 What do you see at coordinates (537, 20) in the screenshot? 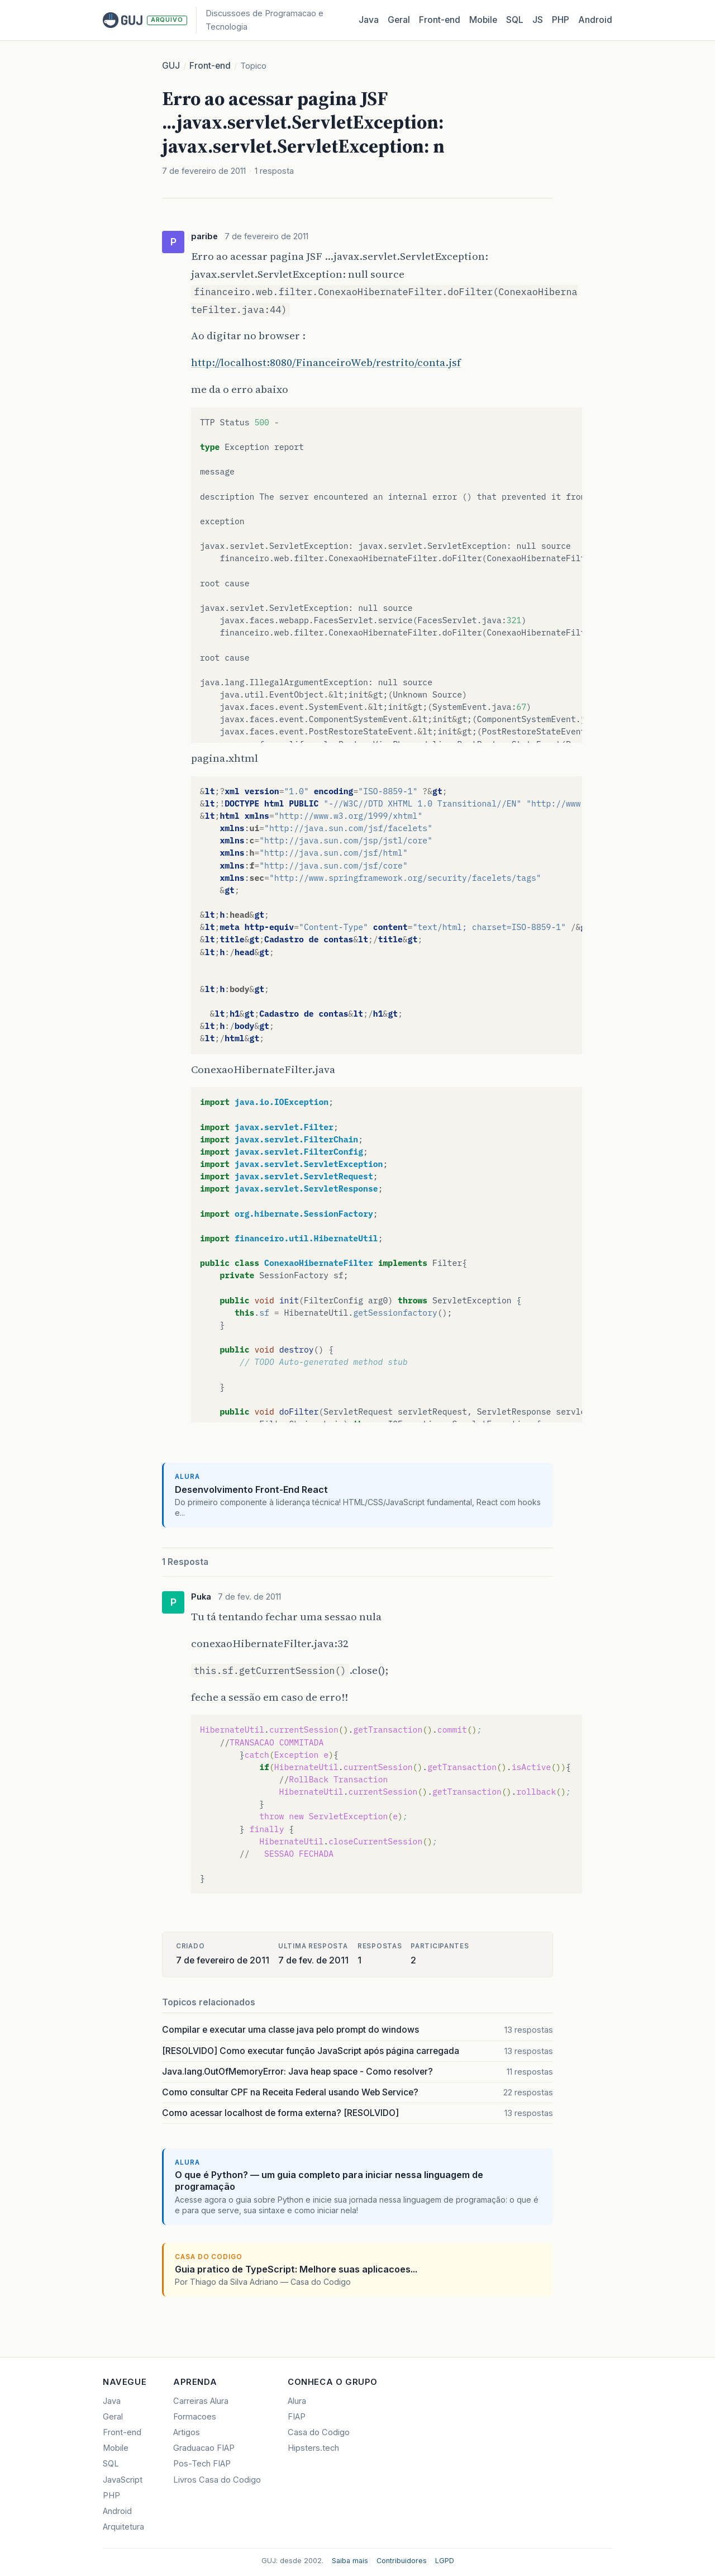
I see `JS` at bounding box center [537, 20].